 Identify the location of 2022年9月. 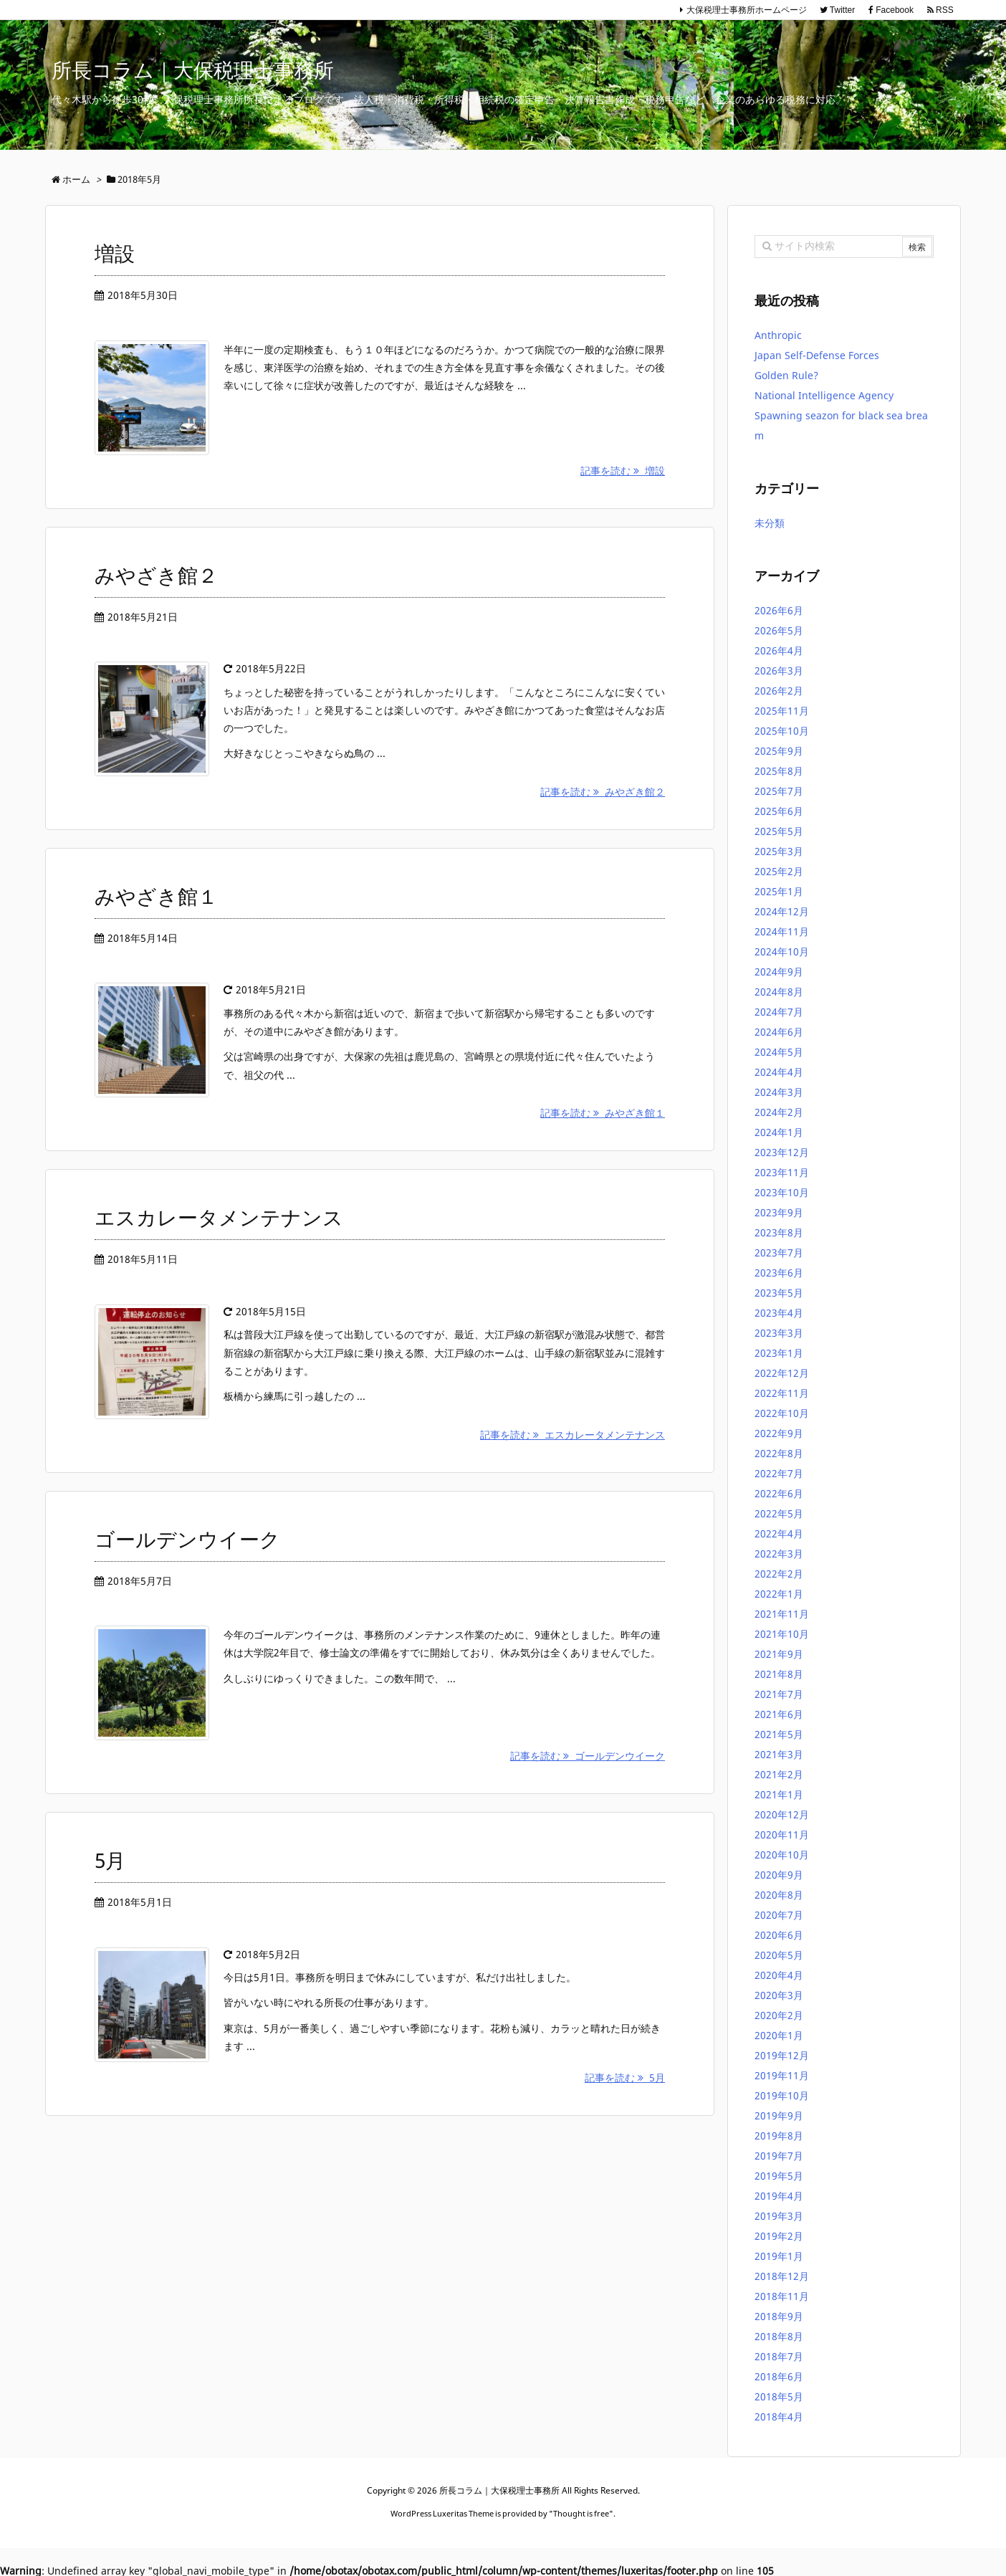
(778, 1433).